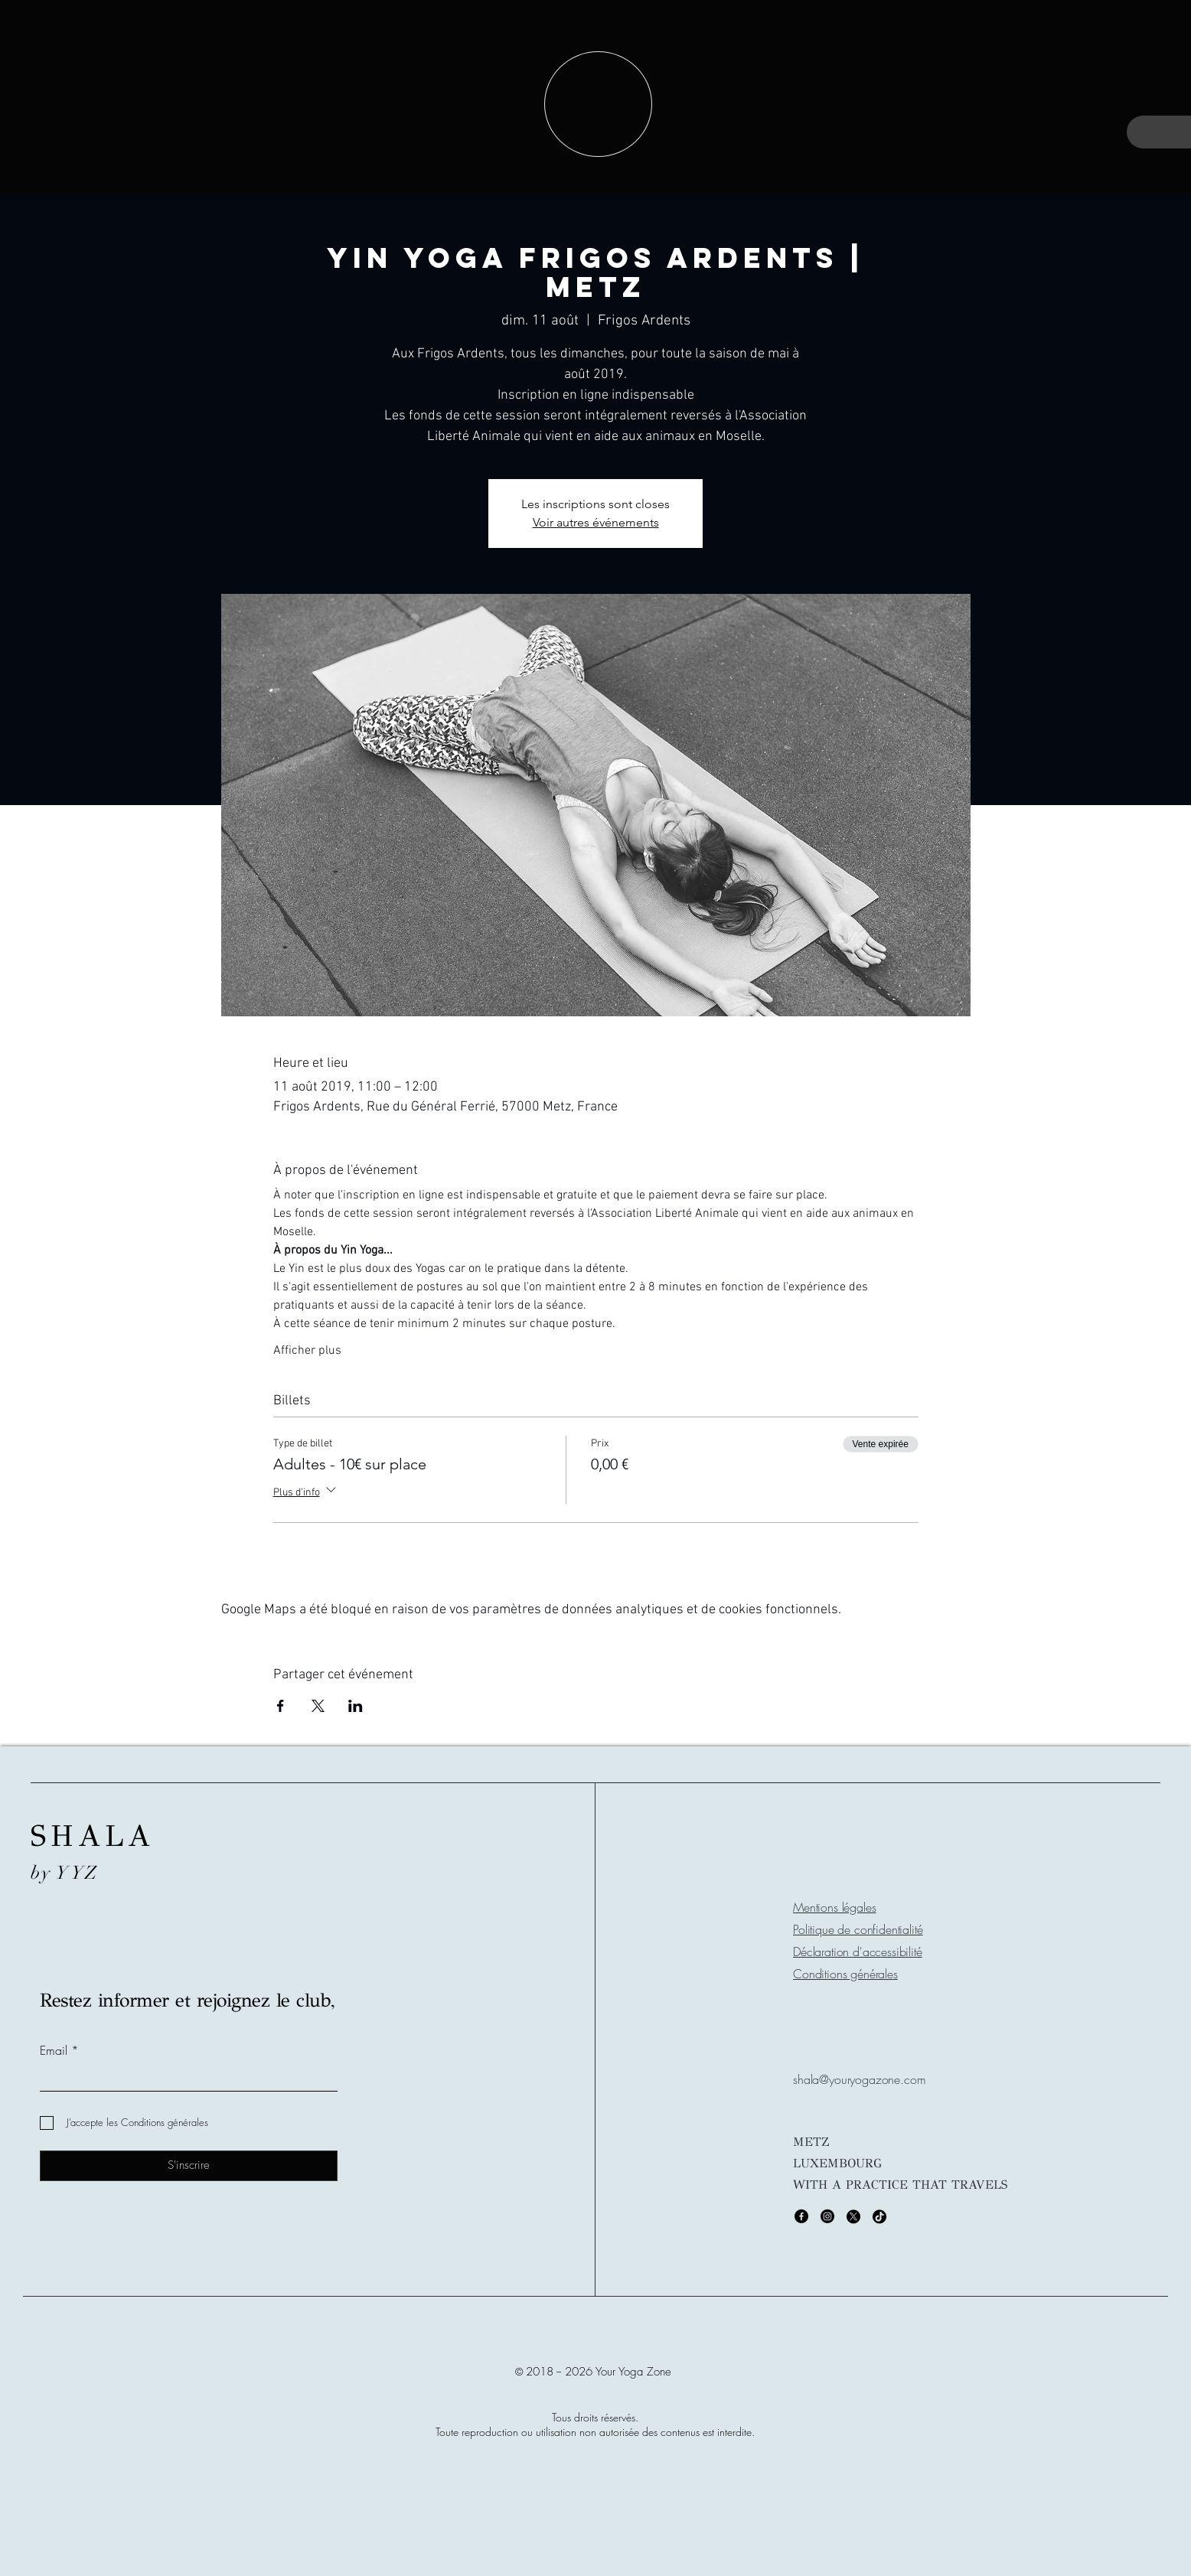 This screenshot has width=1191, height=2576. I want to click on Email, so click(53, 2050).